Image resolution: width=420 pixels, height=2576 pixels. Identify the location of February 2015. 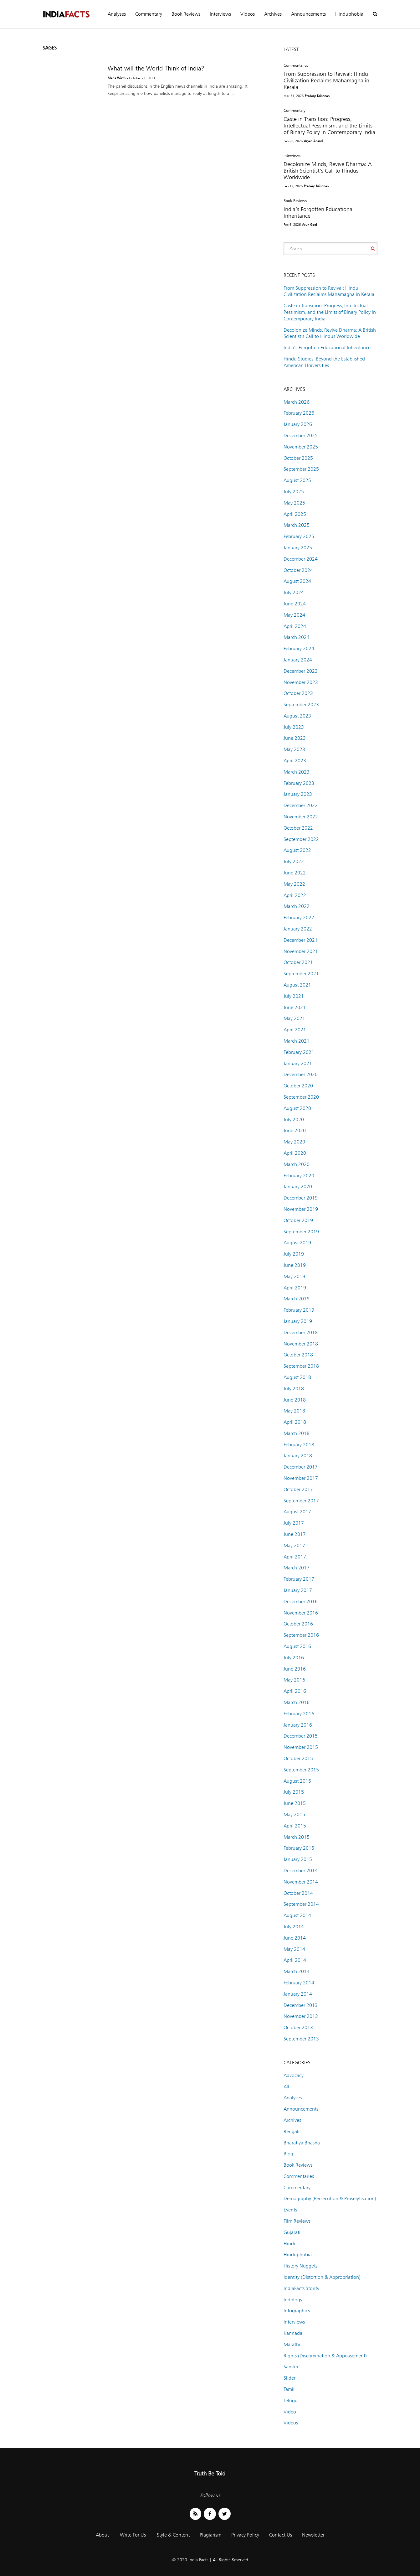
(299, 1848).